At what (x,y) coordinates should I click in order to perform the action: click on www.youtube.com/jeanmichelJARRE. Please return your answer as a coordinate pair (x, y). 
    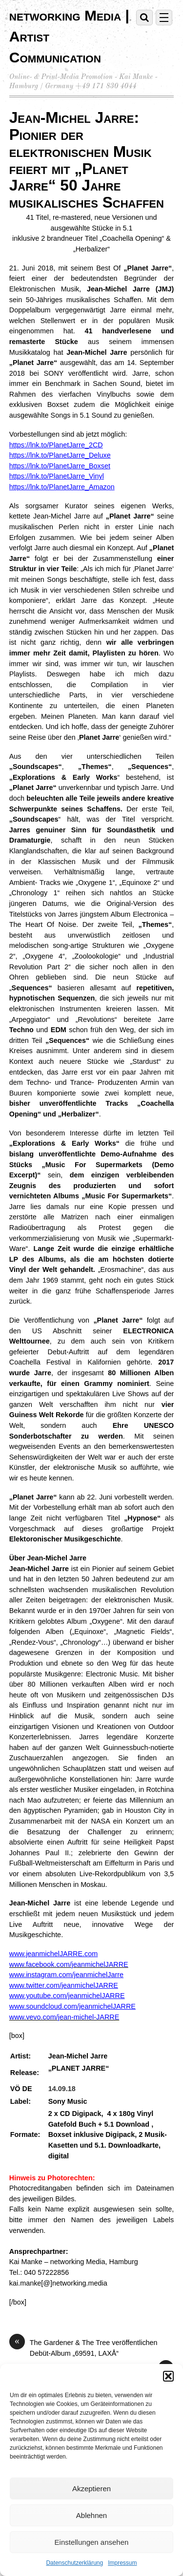
    Looking at the image, I should click on (67, 1995).